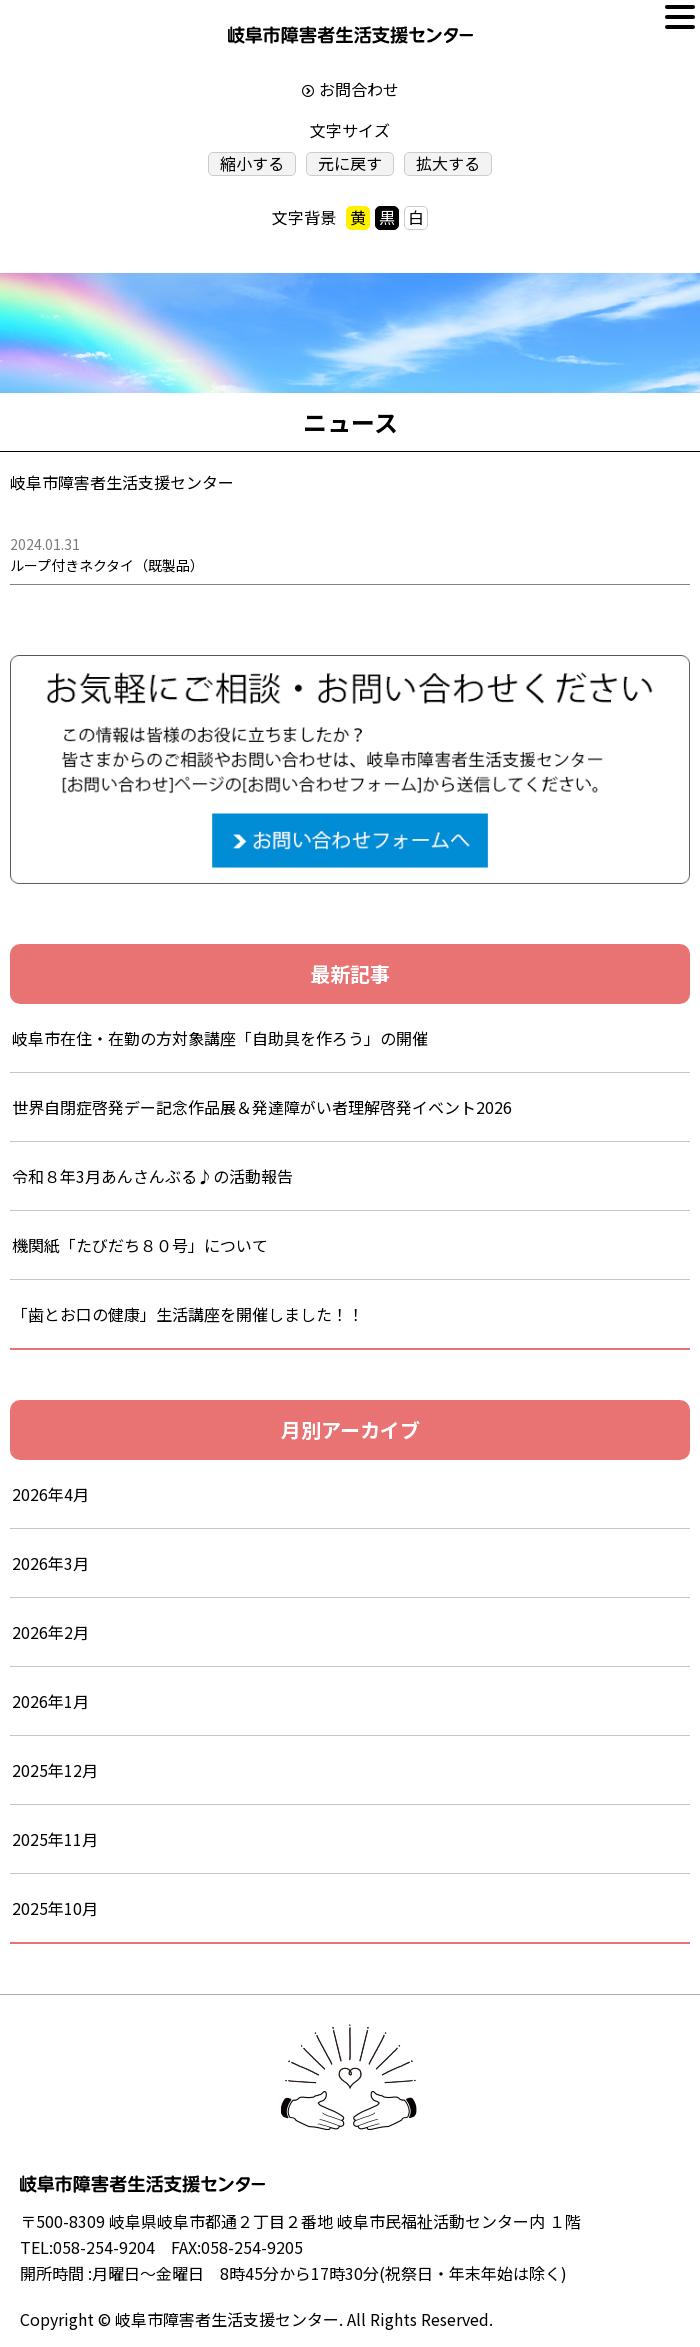 Image resolution: width=700 pixels, height=2347 pixels. Describe the element at coordinates (55, 1770) in the screenshot. I see `2025年12月` at that location.